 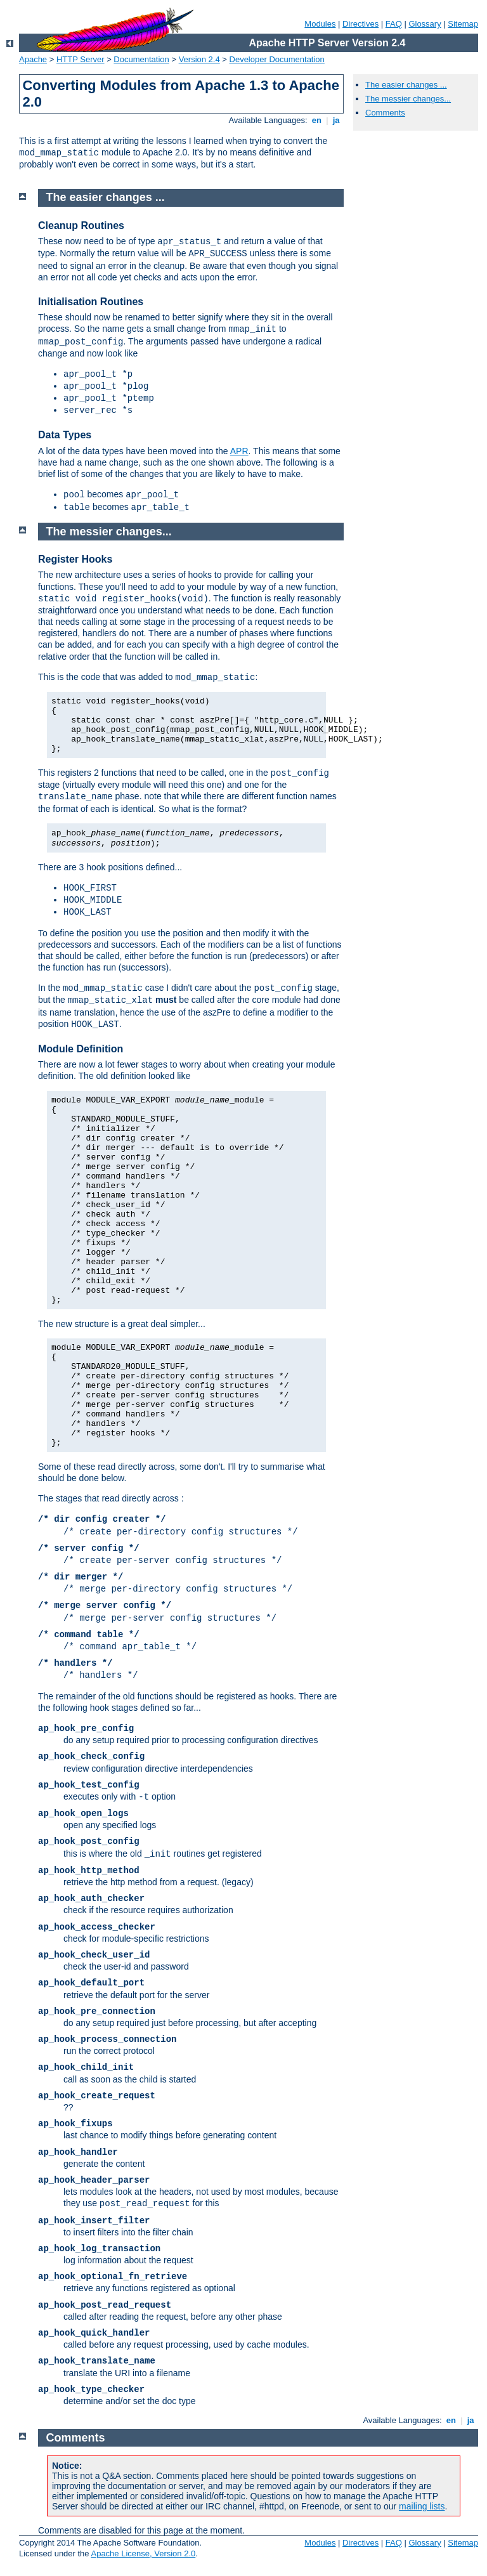 What do you see at coordinates (80, 59) in the screenshot?
I see `HTTP Server` at bounding box center [80, 59].